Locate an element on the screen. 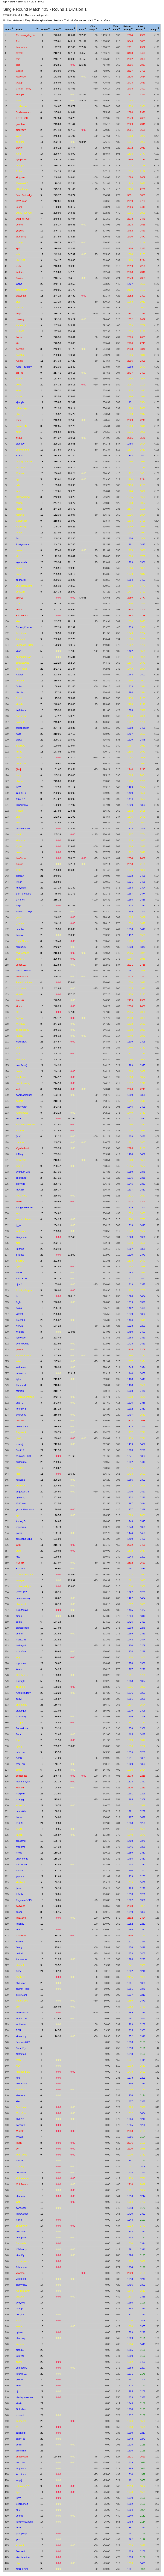 Image resolution: width=164 pixels, height=2576 pixels. 195.36 is located at coordinates (57, 929).